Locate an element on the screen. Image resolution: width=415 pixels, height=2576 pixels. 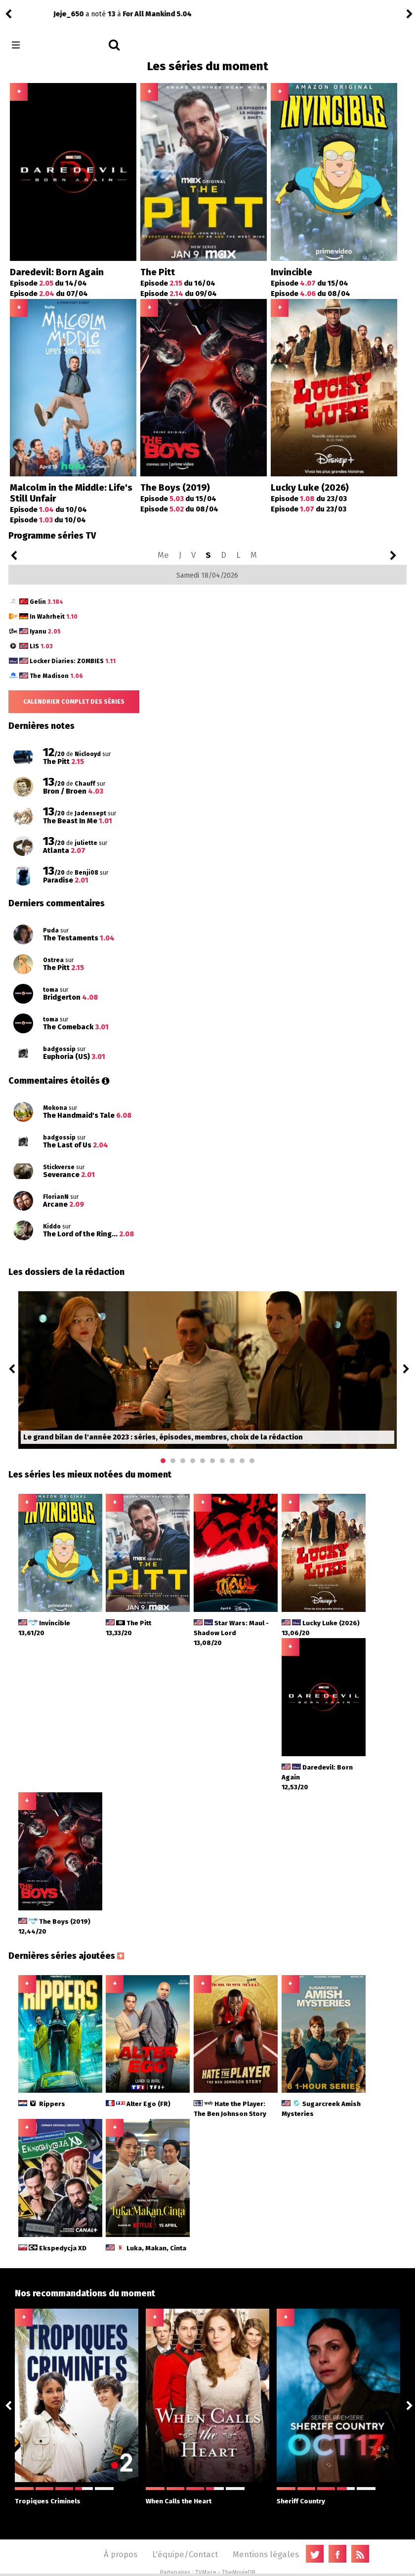
Star Wars: Maul - Shadow Lord is located at coordinates (231, 1633).